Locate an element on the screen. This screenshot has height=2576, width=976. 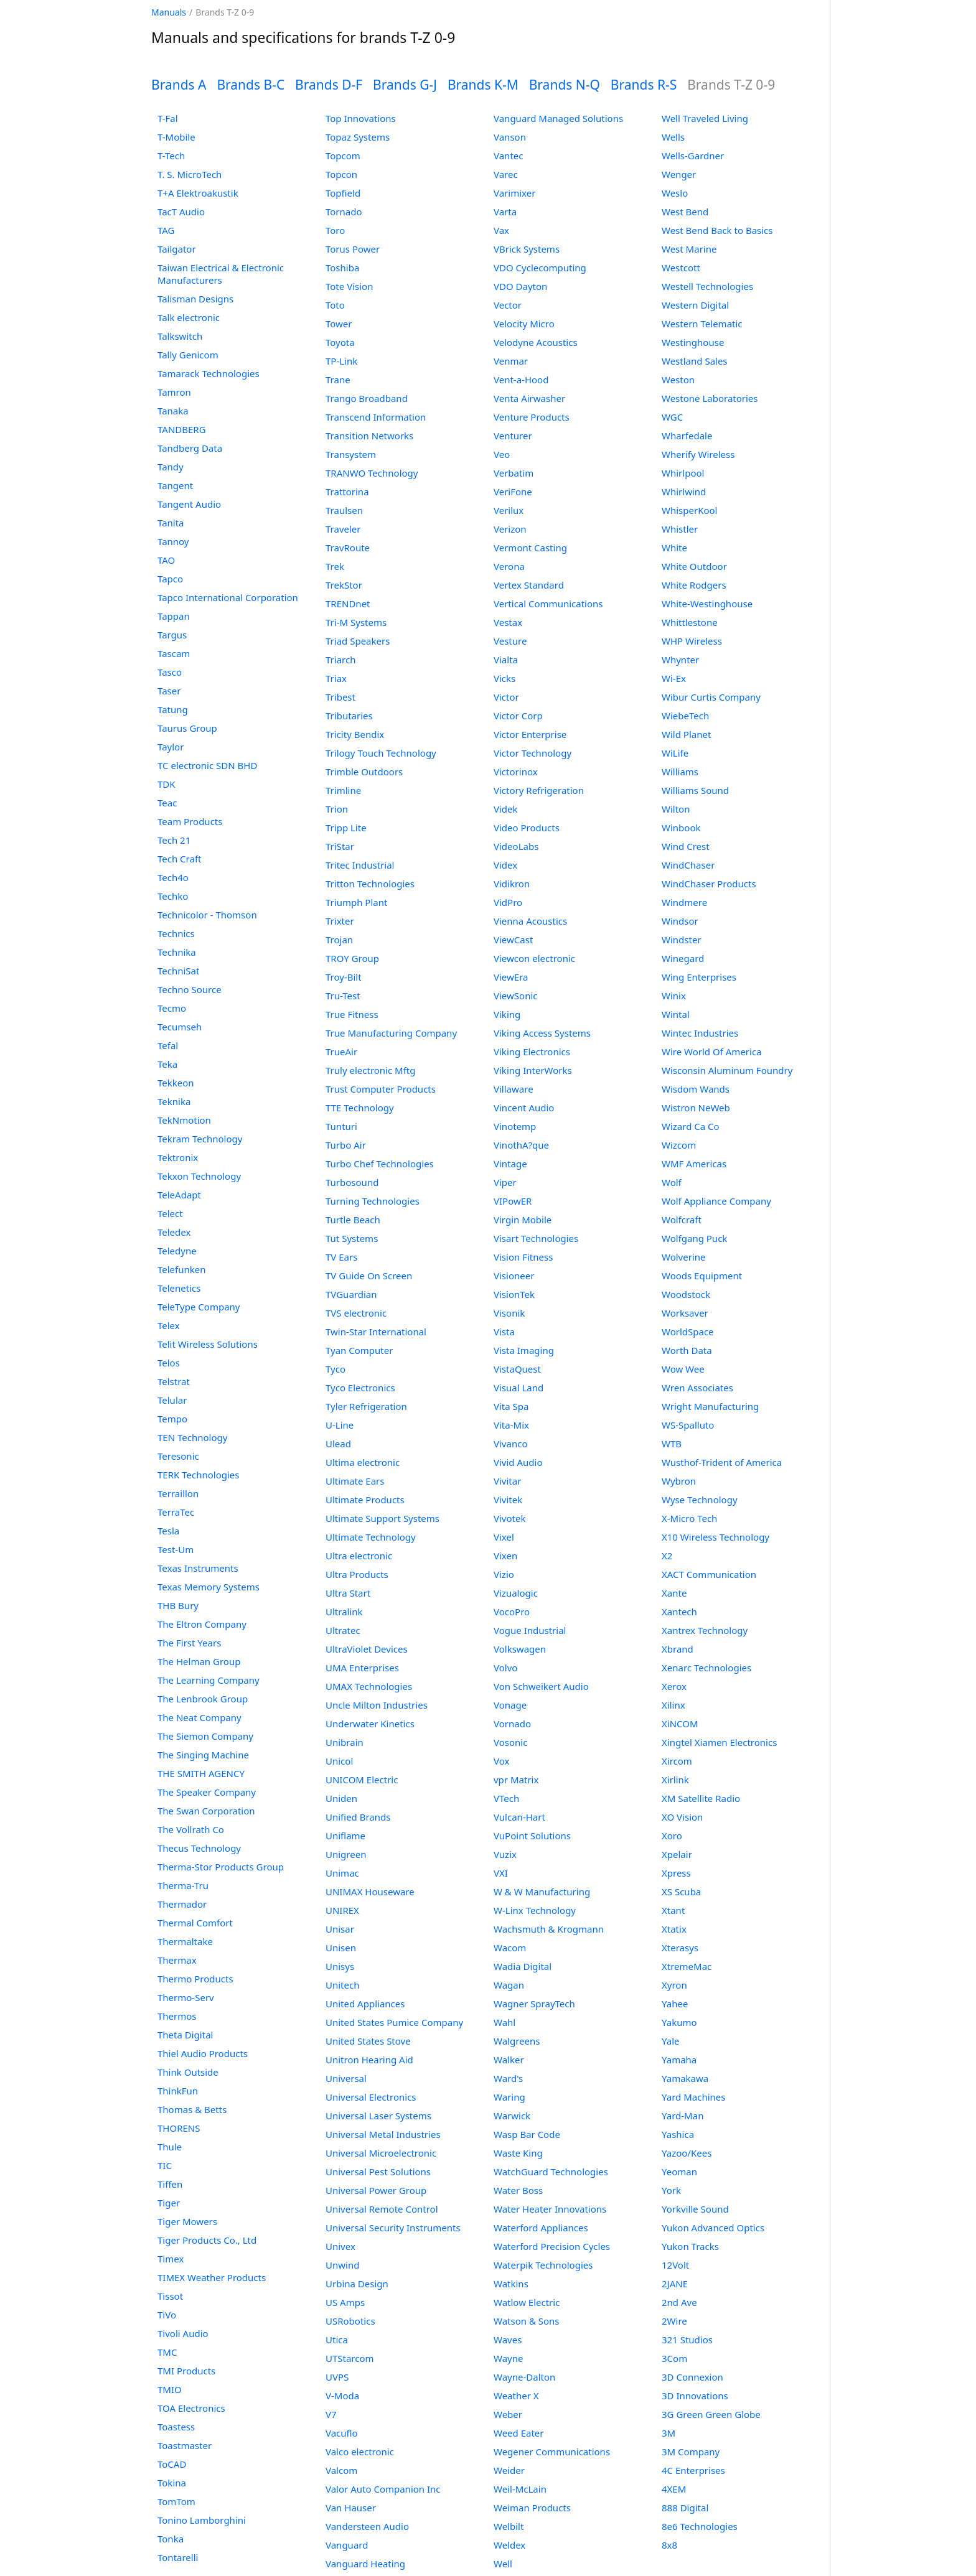
Western Digital is located at coordinates (695, 305).